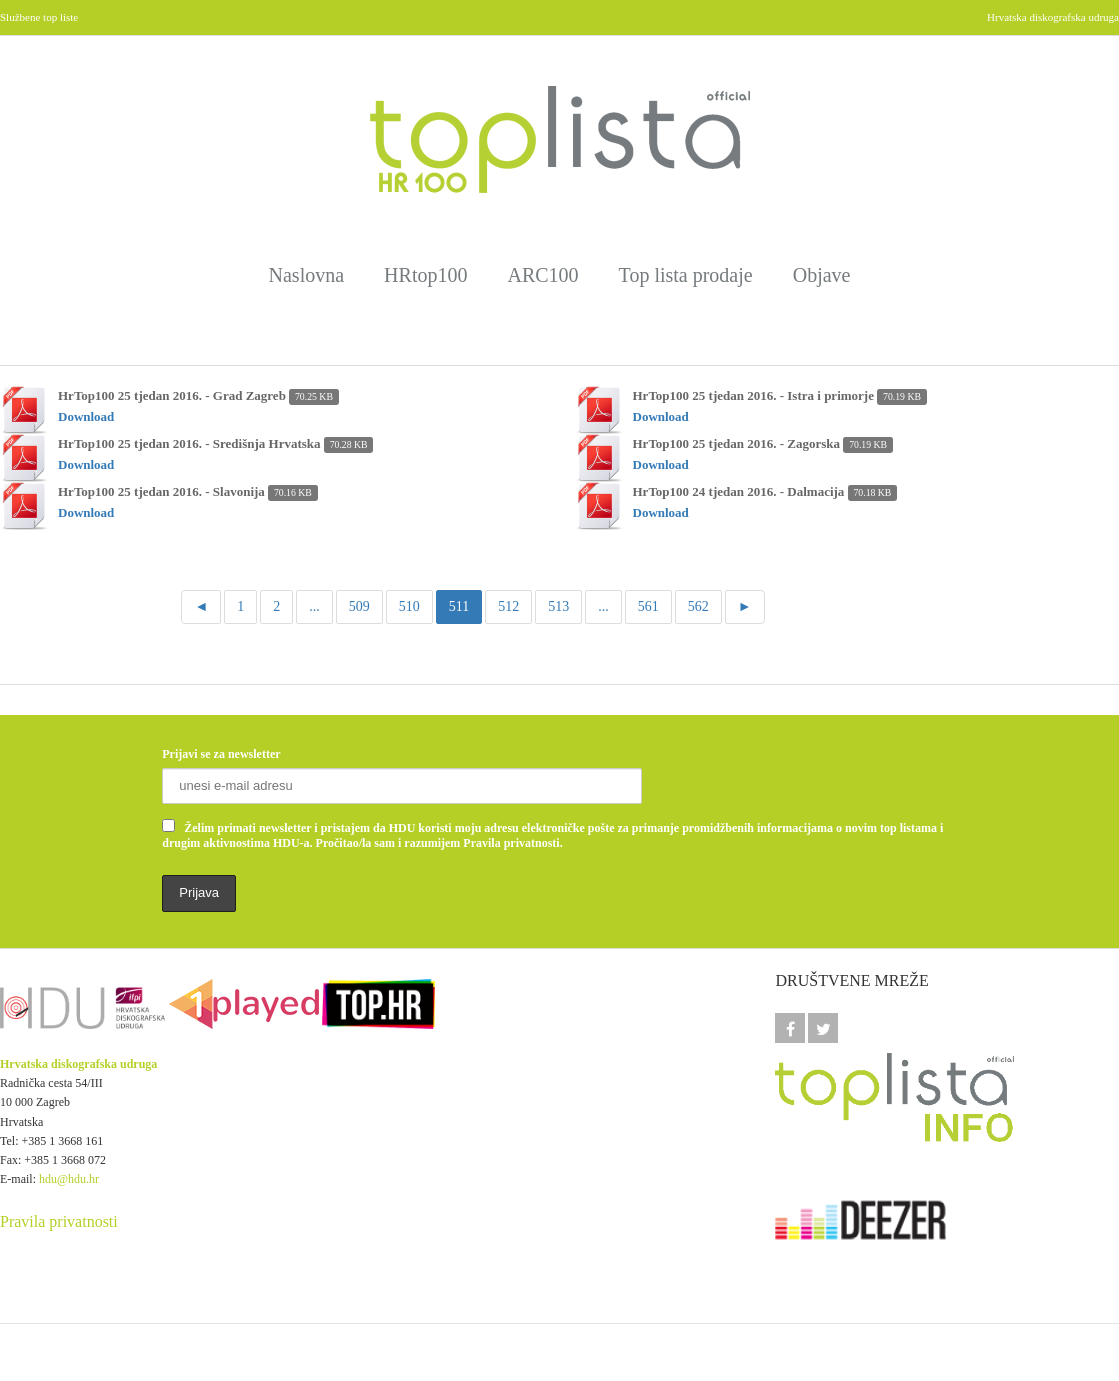  Describe the element at coordinates (459, 606) in the screenshot. I see `511` at that location.